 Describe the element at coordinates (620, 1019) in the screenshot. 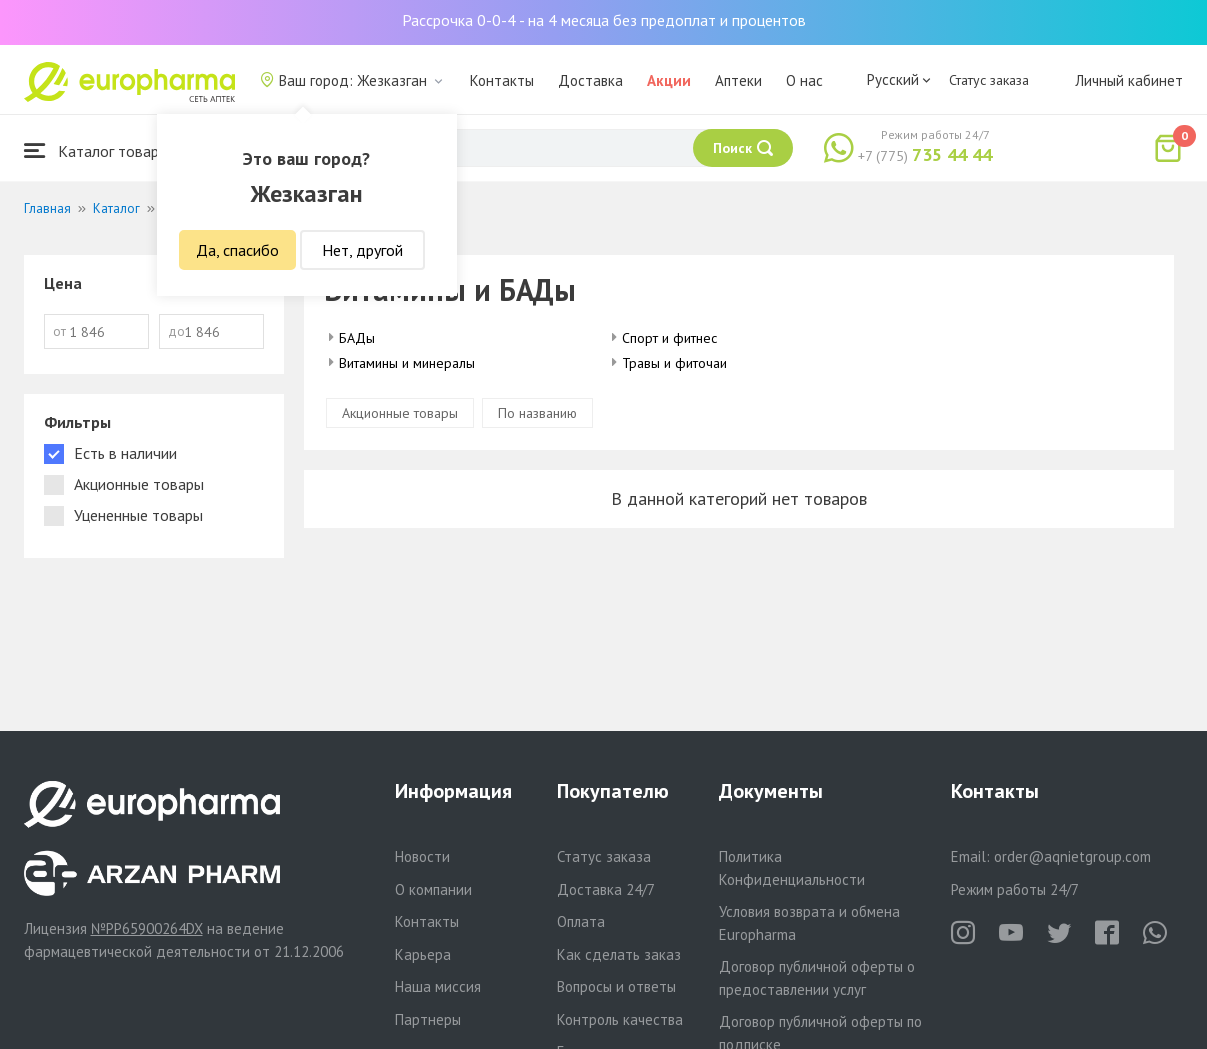

I see `Контроль качества` at that location.